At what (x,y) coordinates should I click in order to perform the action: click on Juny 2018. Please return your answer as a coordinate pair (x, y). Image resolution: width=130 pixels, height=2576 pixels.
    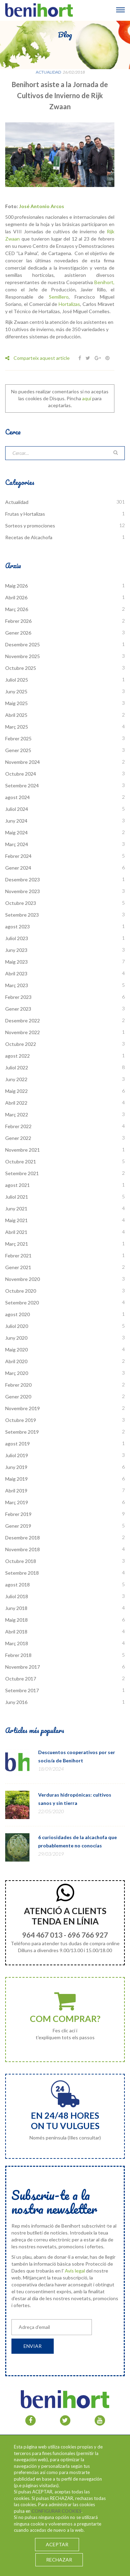
    Looking at the image, I should click on (16, 1608).